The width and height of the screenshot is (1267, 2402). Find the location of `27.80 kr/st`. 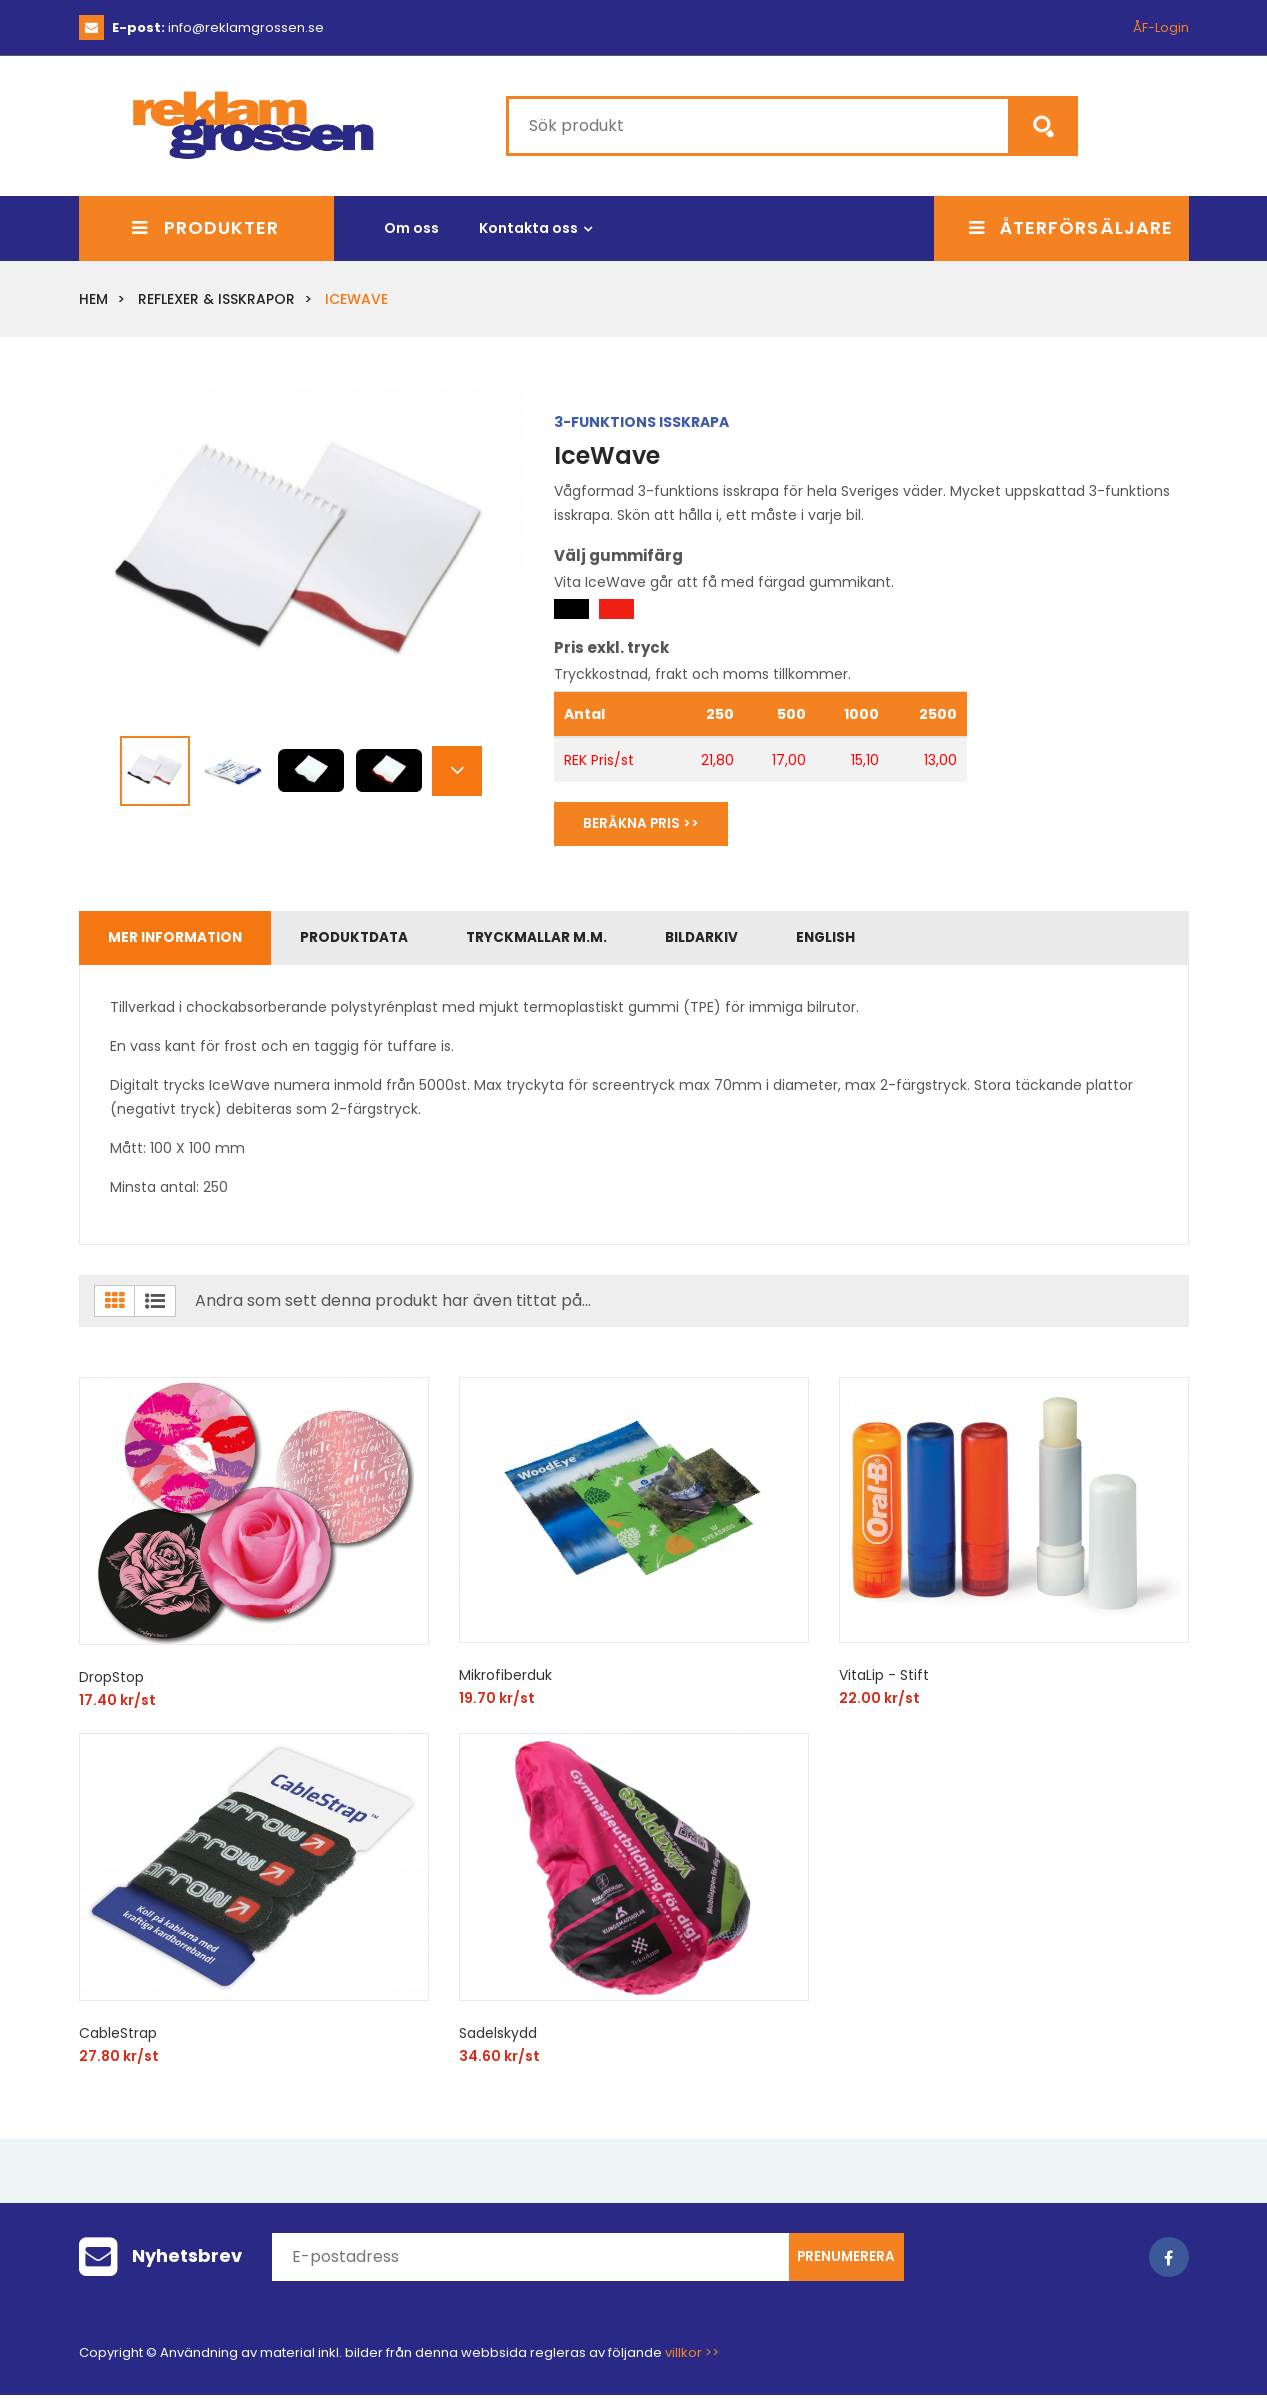

27.80 kr/st is located at coordinates (119, 2063).